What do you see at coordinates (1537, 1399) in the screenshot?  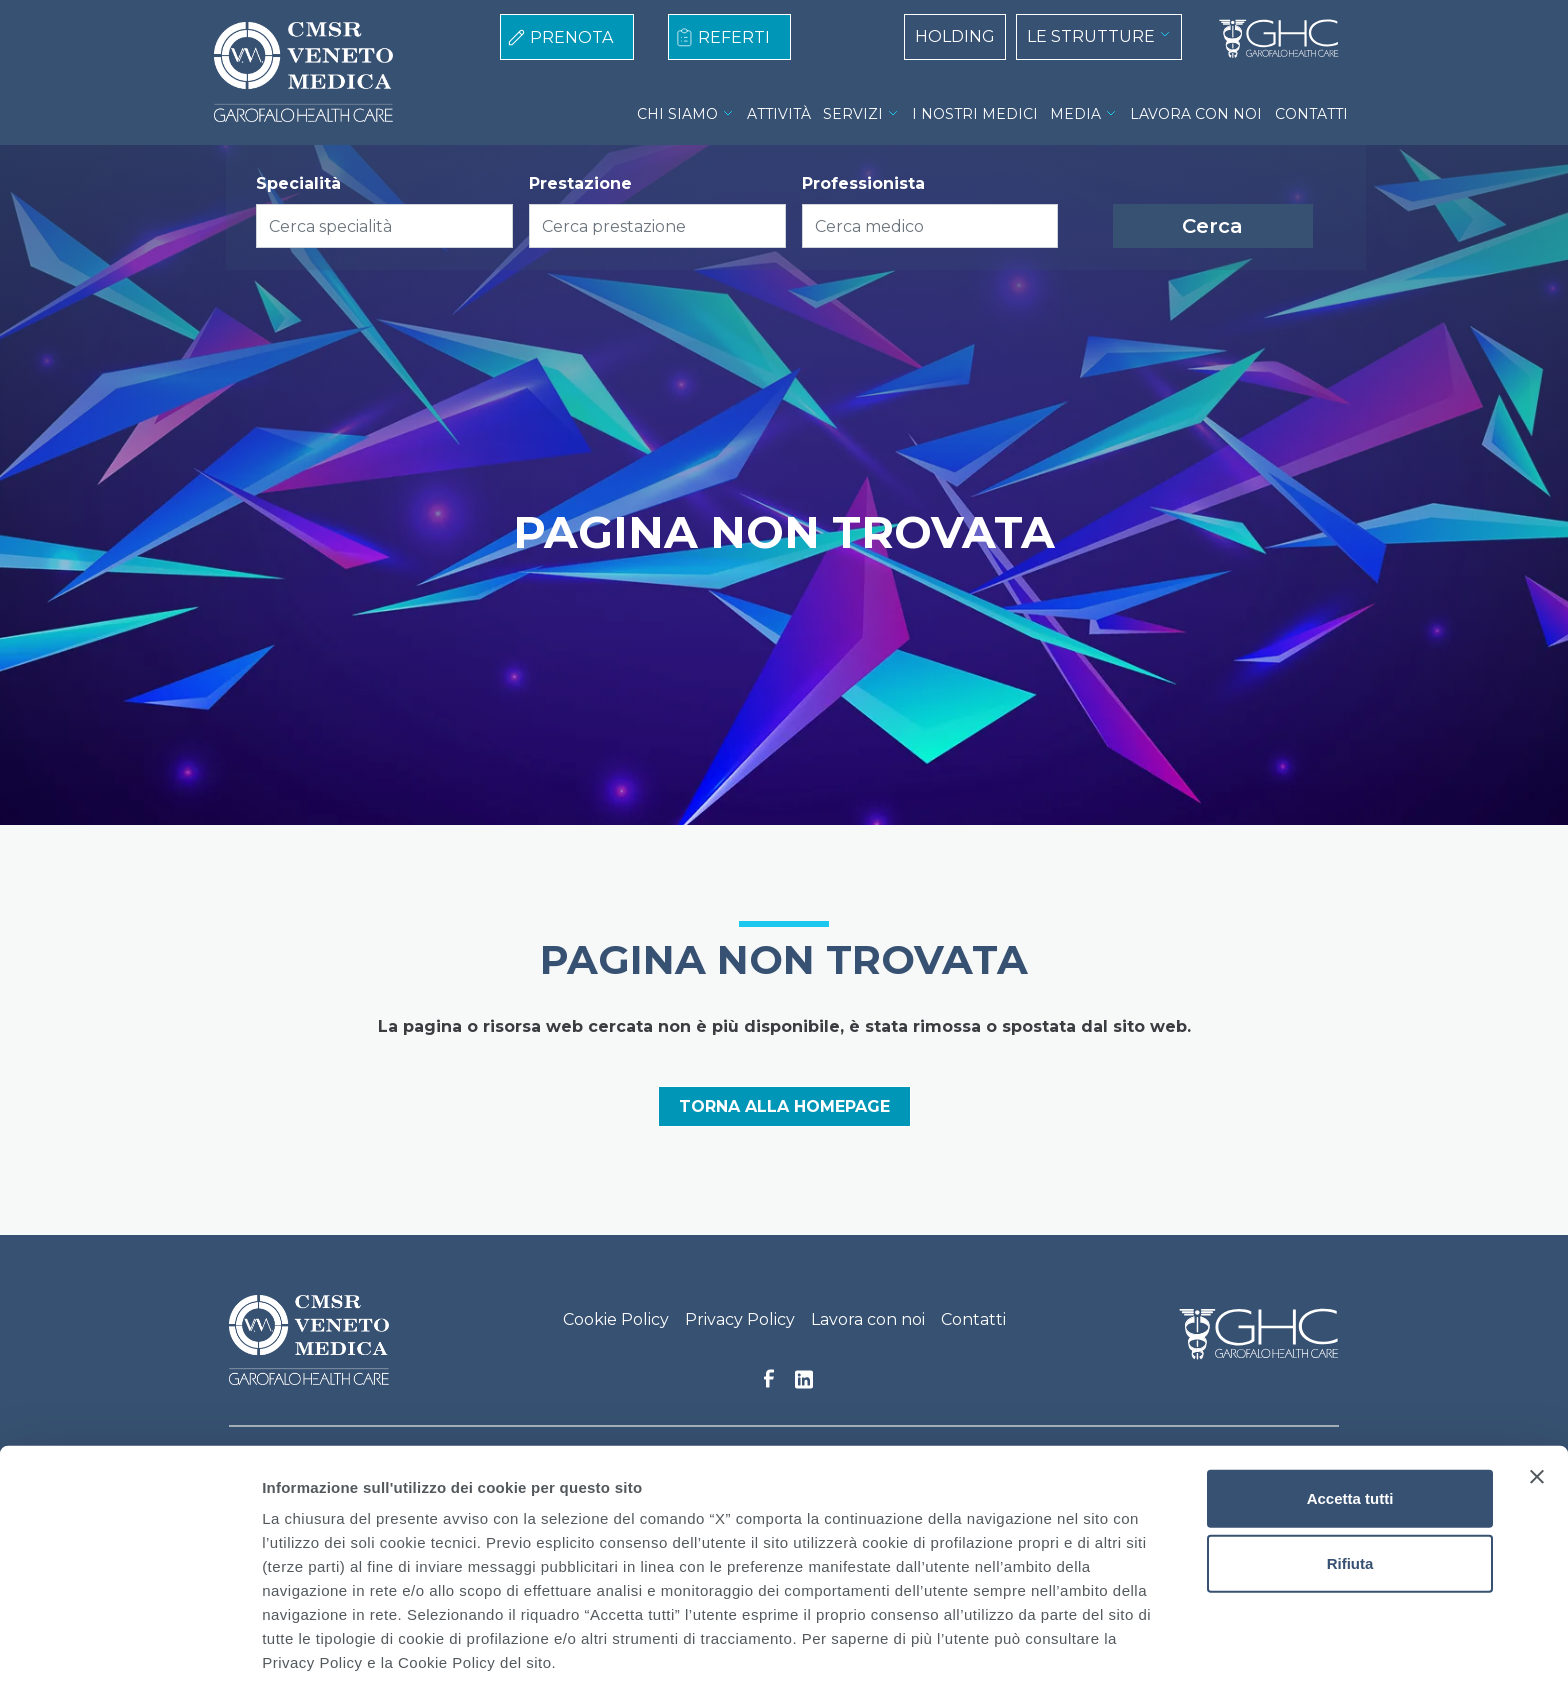 I see `[Chiudi banner]` at bounding box center [1537, 1399].